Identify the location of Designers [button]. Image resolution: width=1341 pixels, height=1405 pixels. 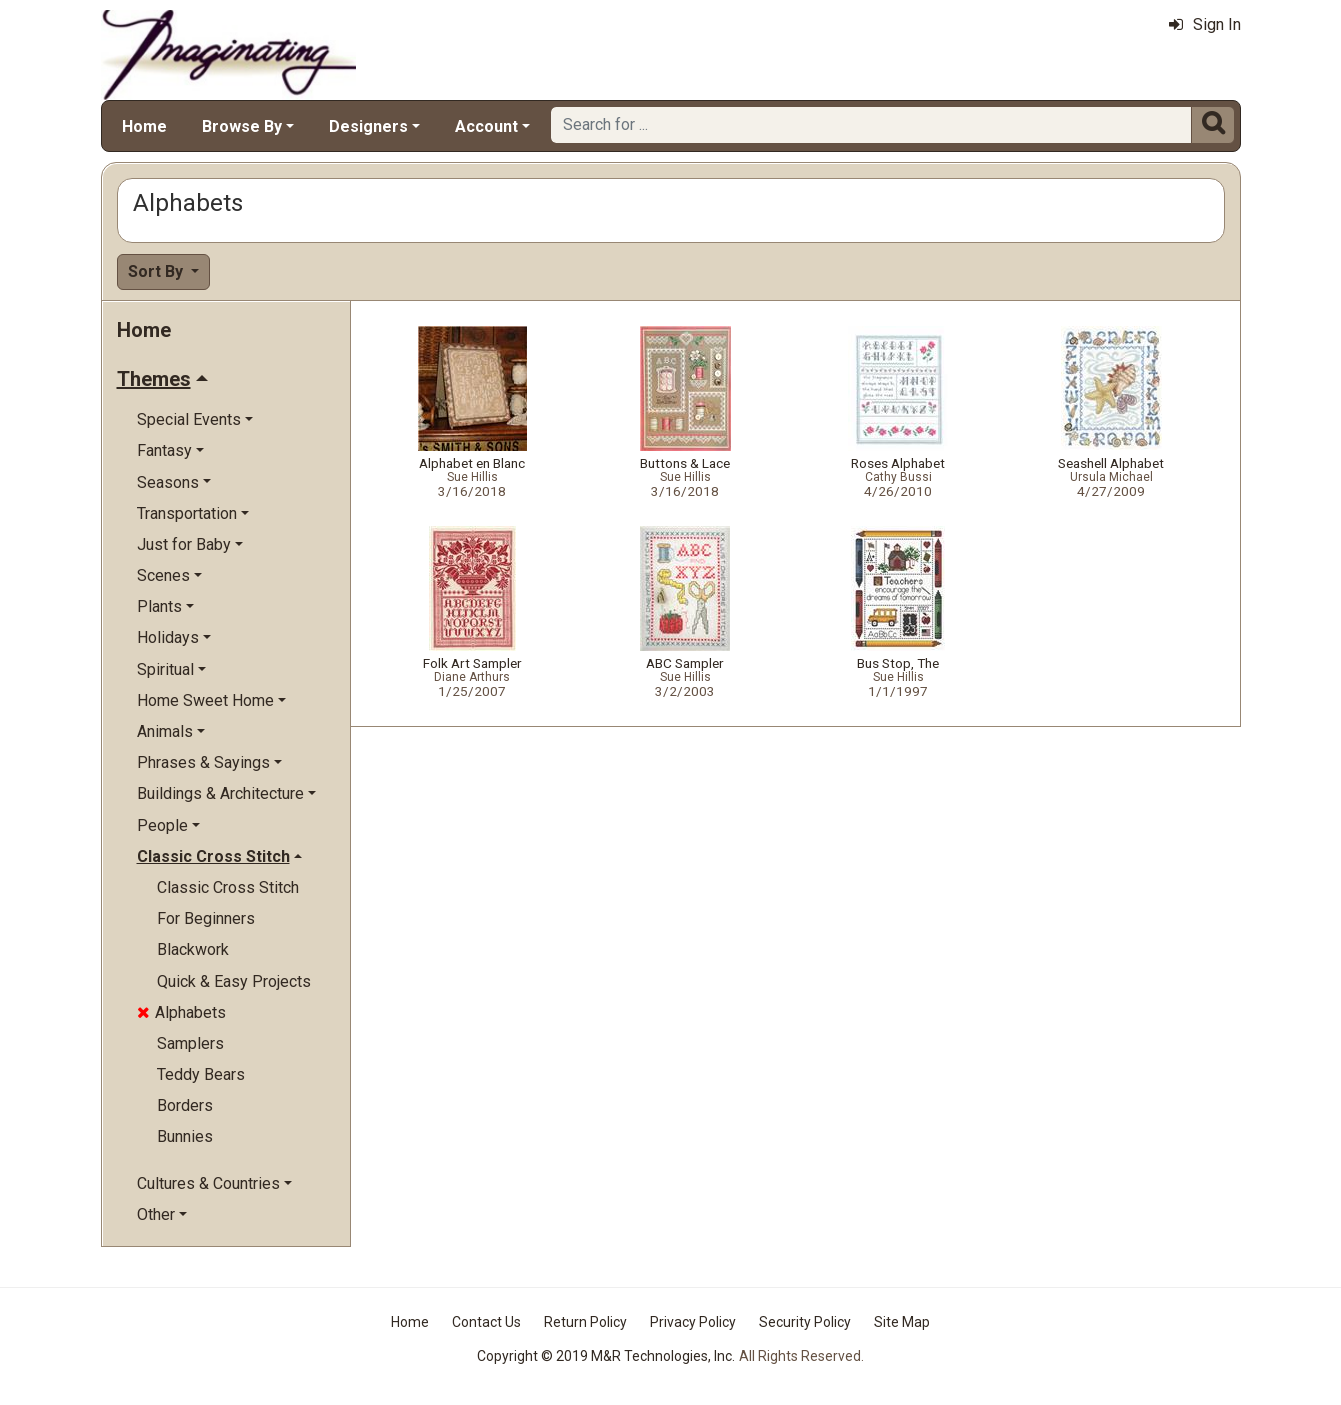
(368, 126).